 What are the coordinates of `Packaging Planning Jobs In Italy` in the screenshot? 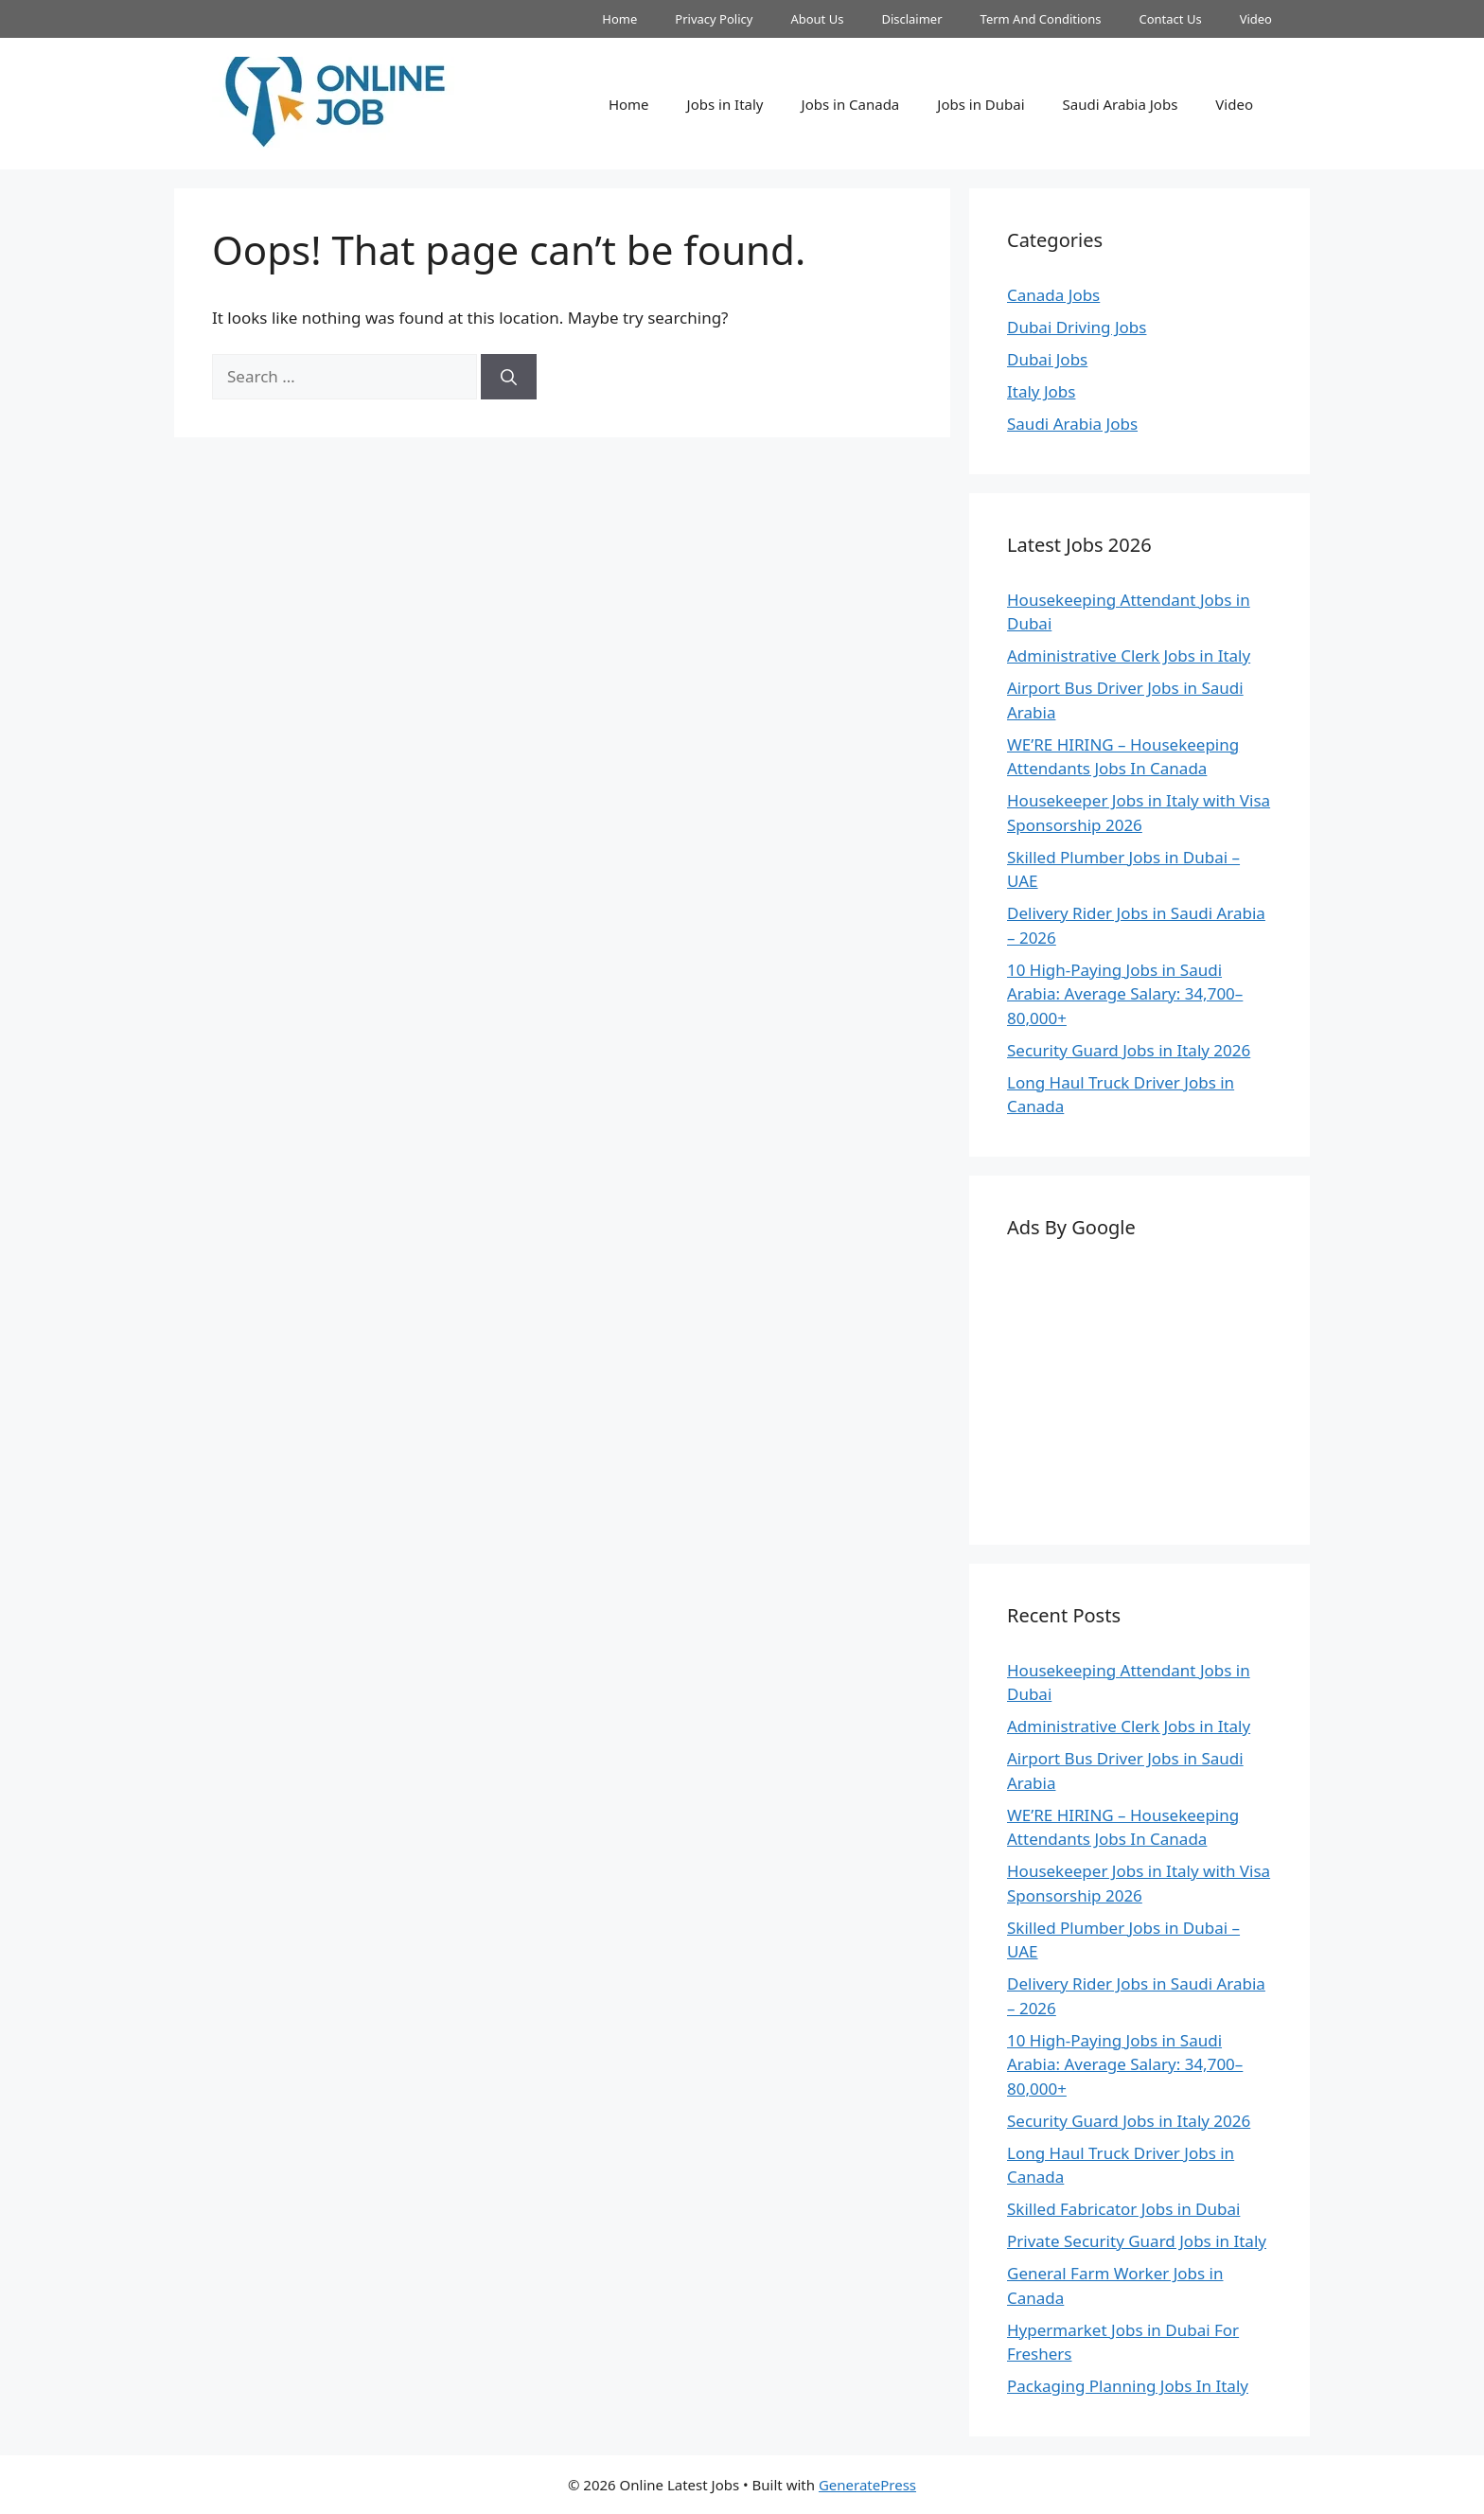 It's located at (1127, 2386).